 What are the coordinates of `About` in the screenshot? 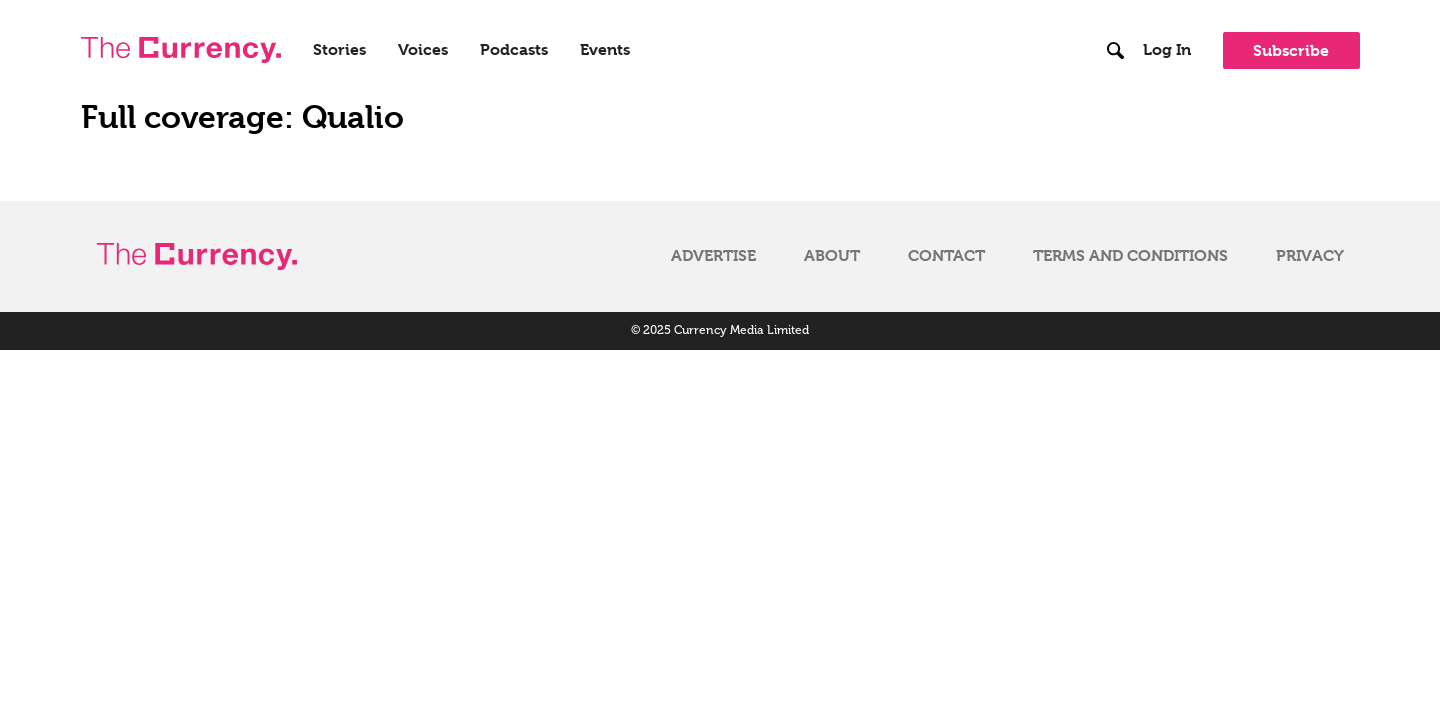 It's located at (832, 256).